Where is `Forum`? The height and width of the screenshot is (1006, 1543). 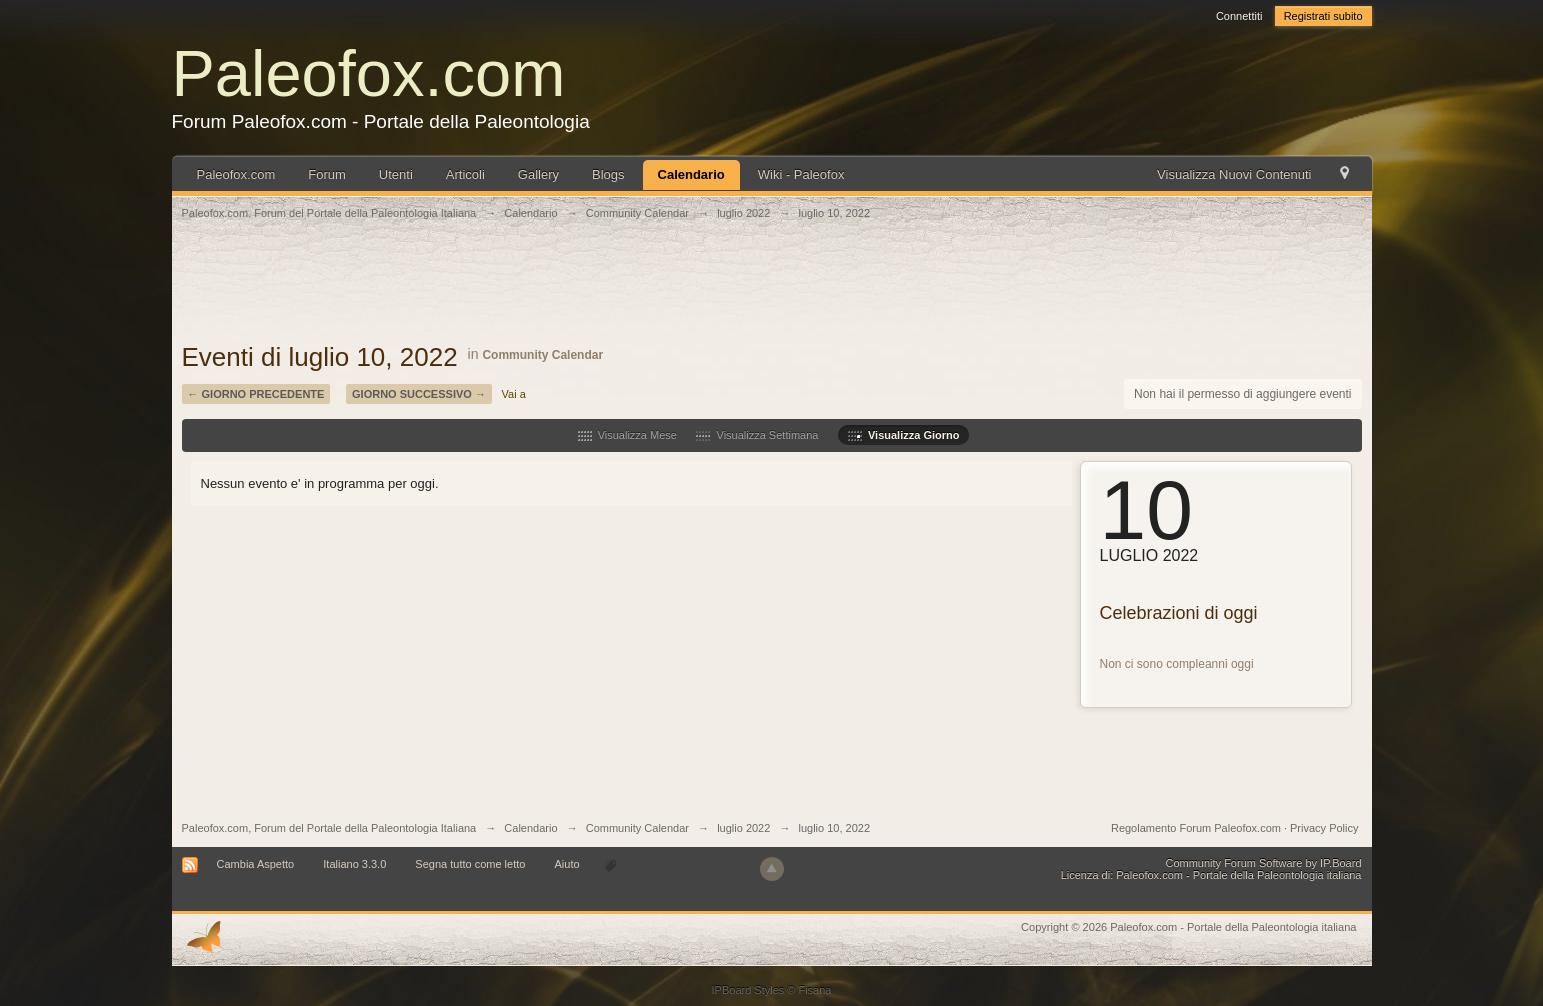 Forum is located at coordinates (327, 174).